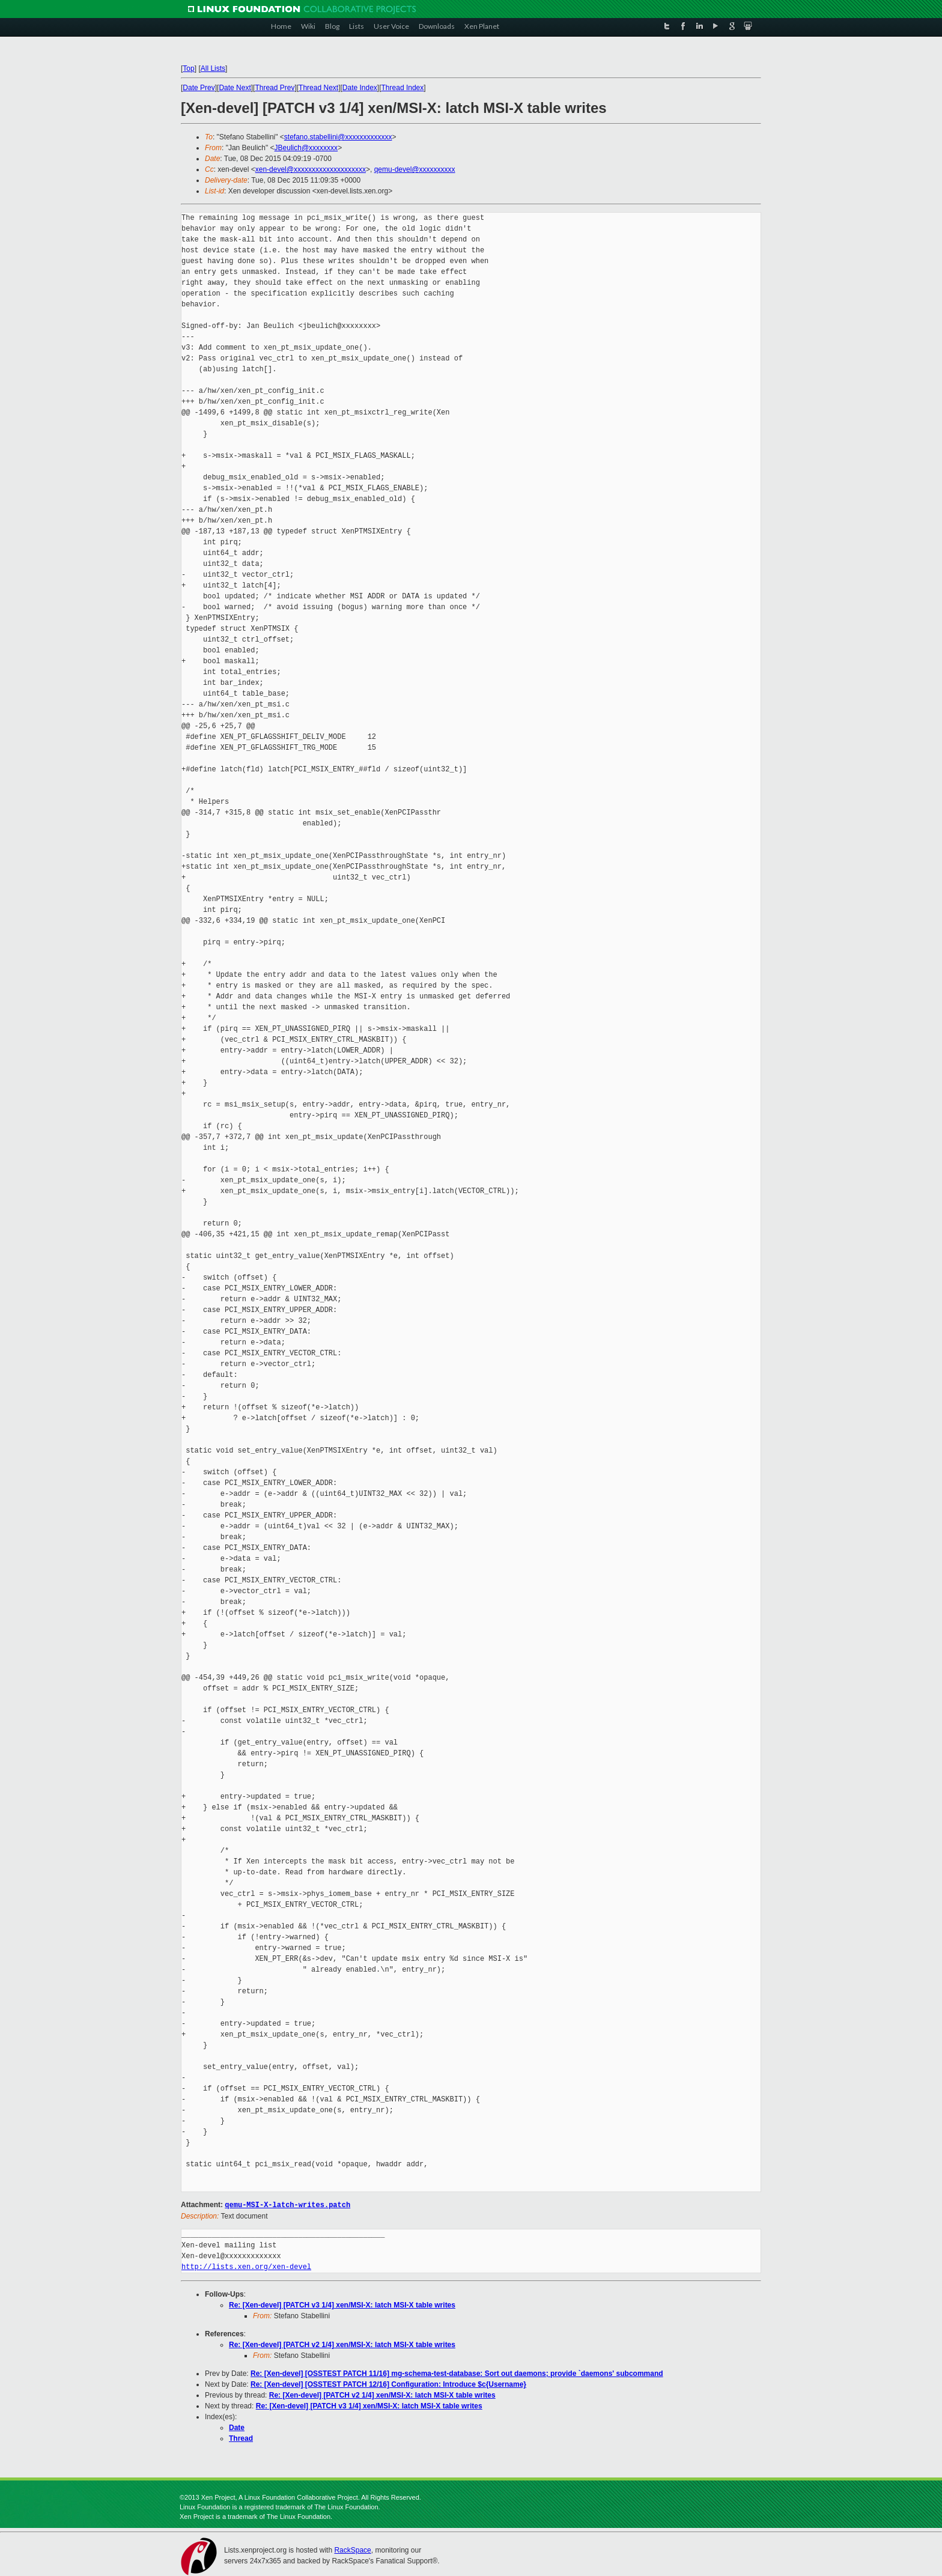  Describe the element at coordinates (274, 88) in the screenshot. I see `Thread Prev` at that location.